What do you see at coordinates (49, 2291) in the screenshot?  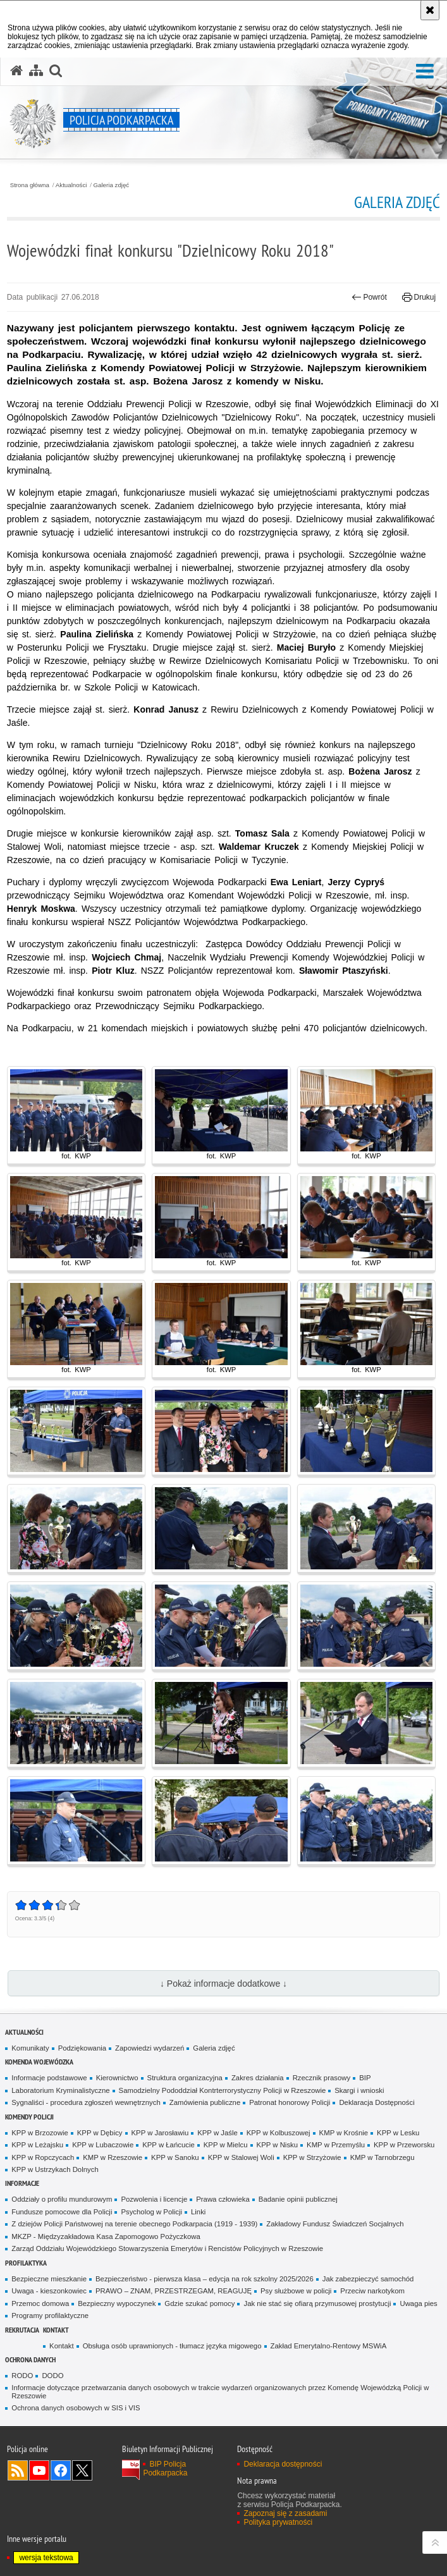 I see `Uwaga - kieszonkowiec` at bounding box center [49, 2291].